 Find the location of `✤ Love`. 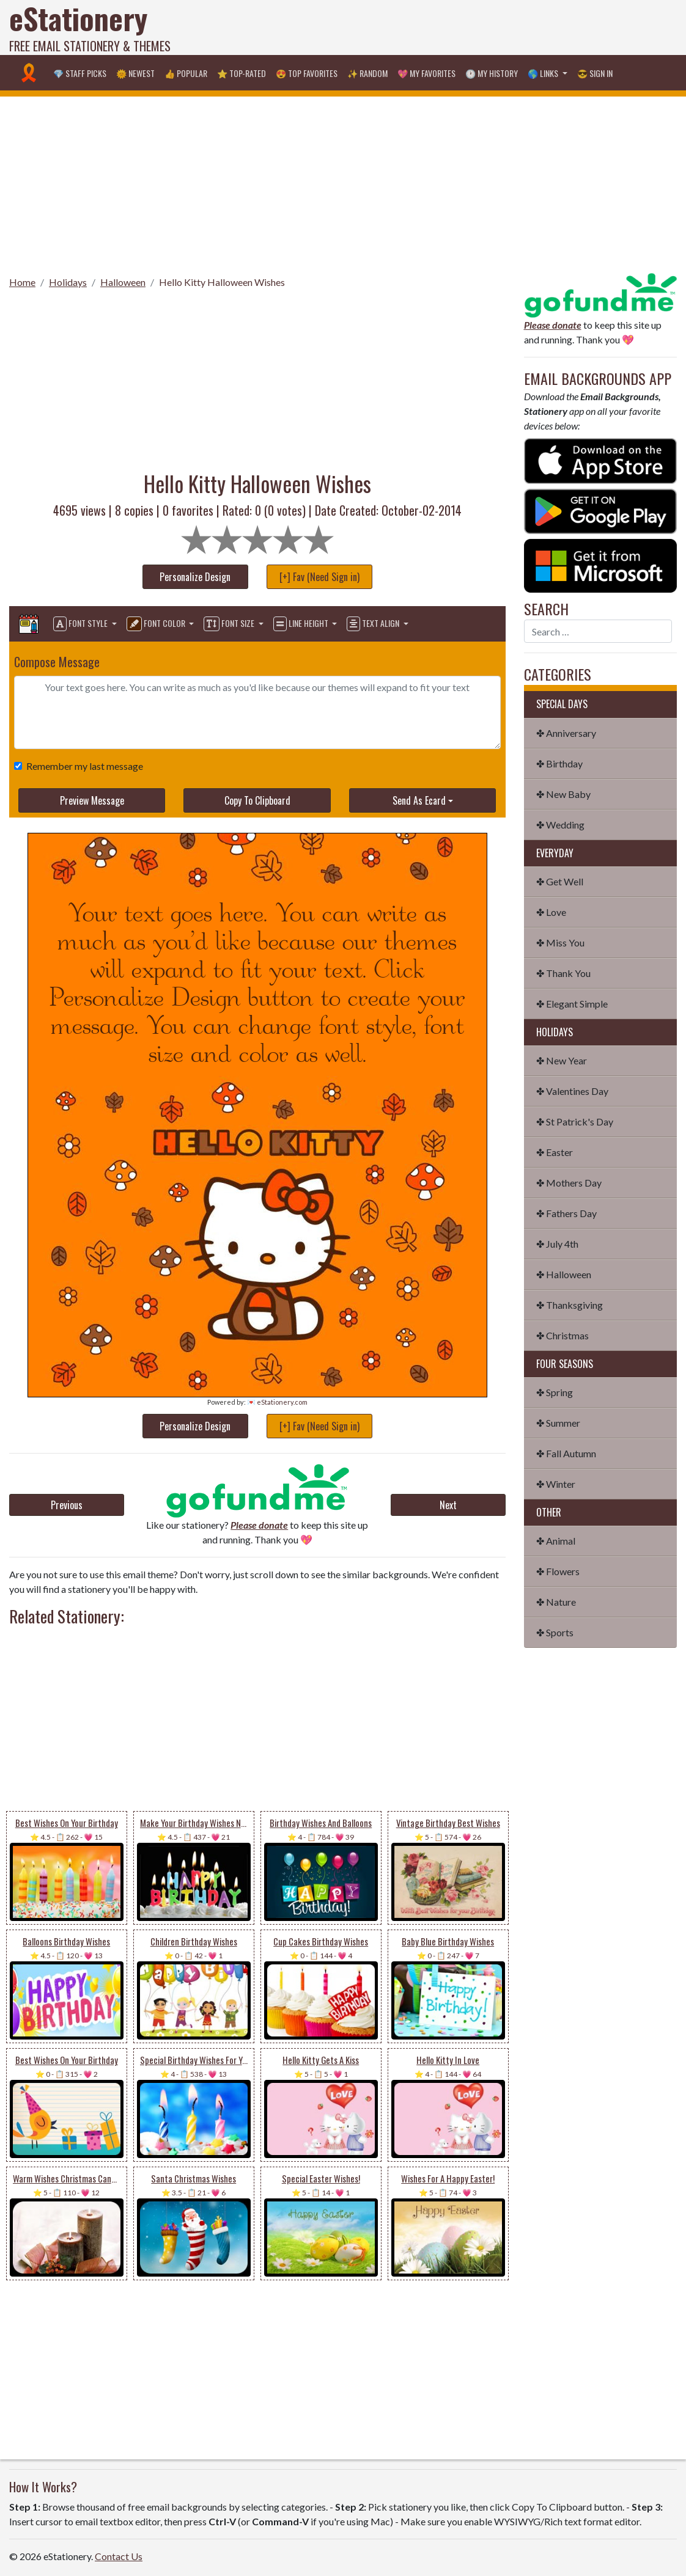

✤ Love is located at coordinates (551, 912).